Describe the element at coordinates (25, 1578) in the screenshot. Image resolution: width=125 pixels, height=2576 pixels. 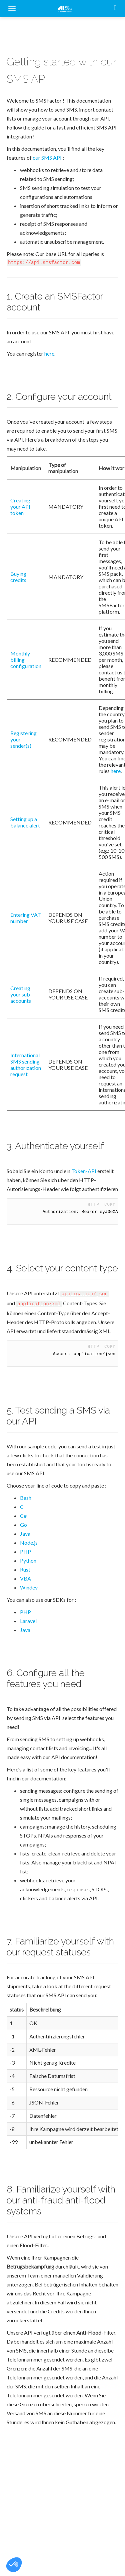
I see `VBA` at that location.